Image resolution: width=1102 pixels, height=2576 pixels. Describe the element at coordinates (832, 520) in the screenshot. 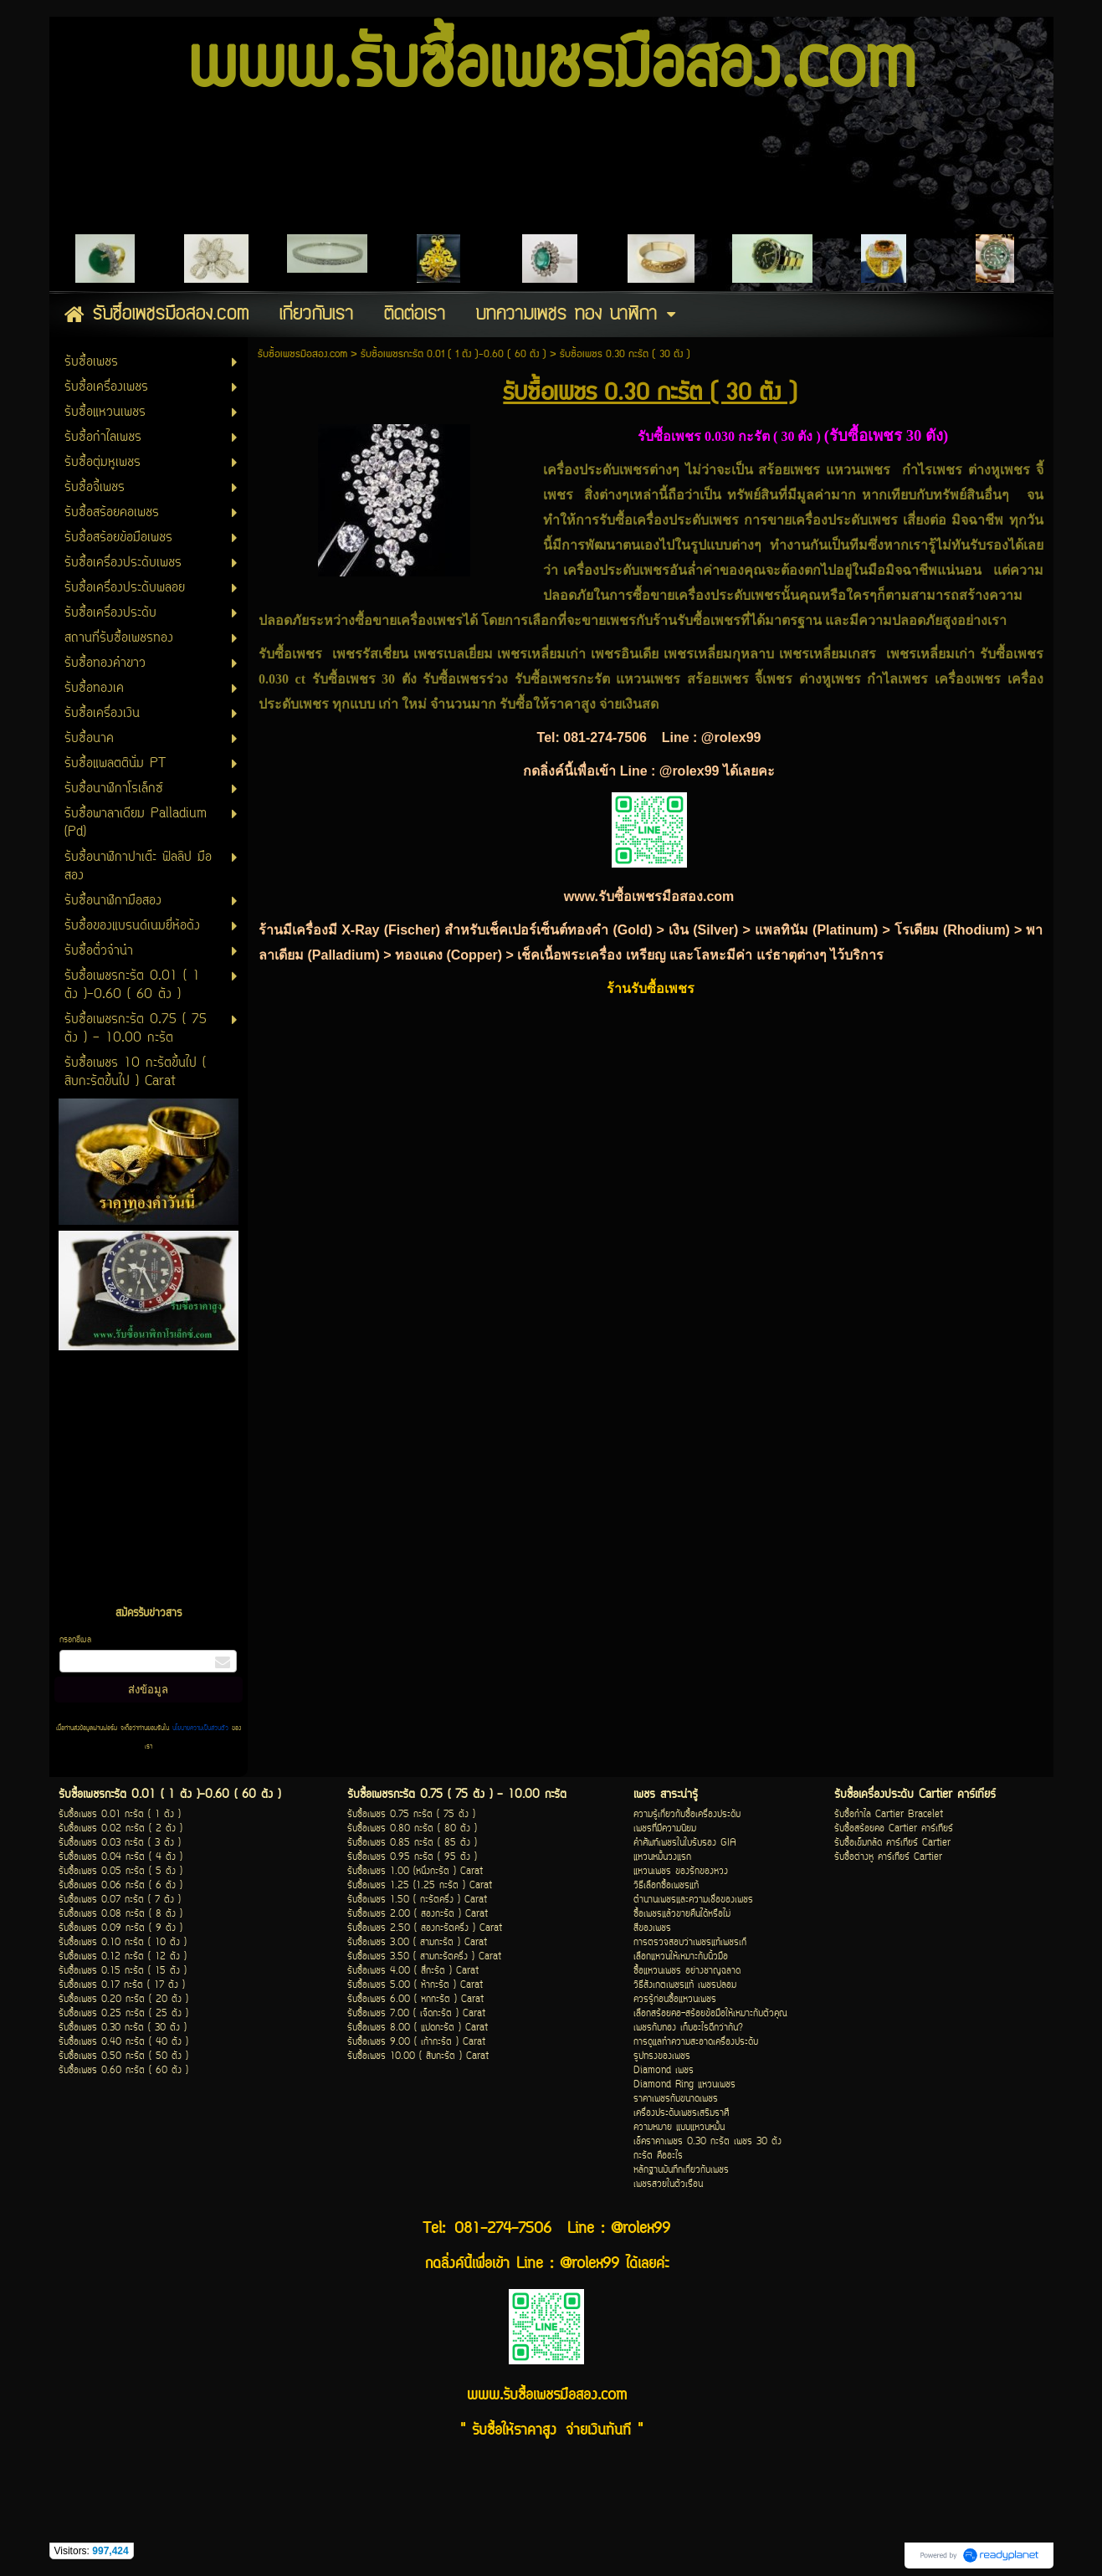

I see `ขายเครื่องประดับเพชร` at that location.